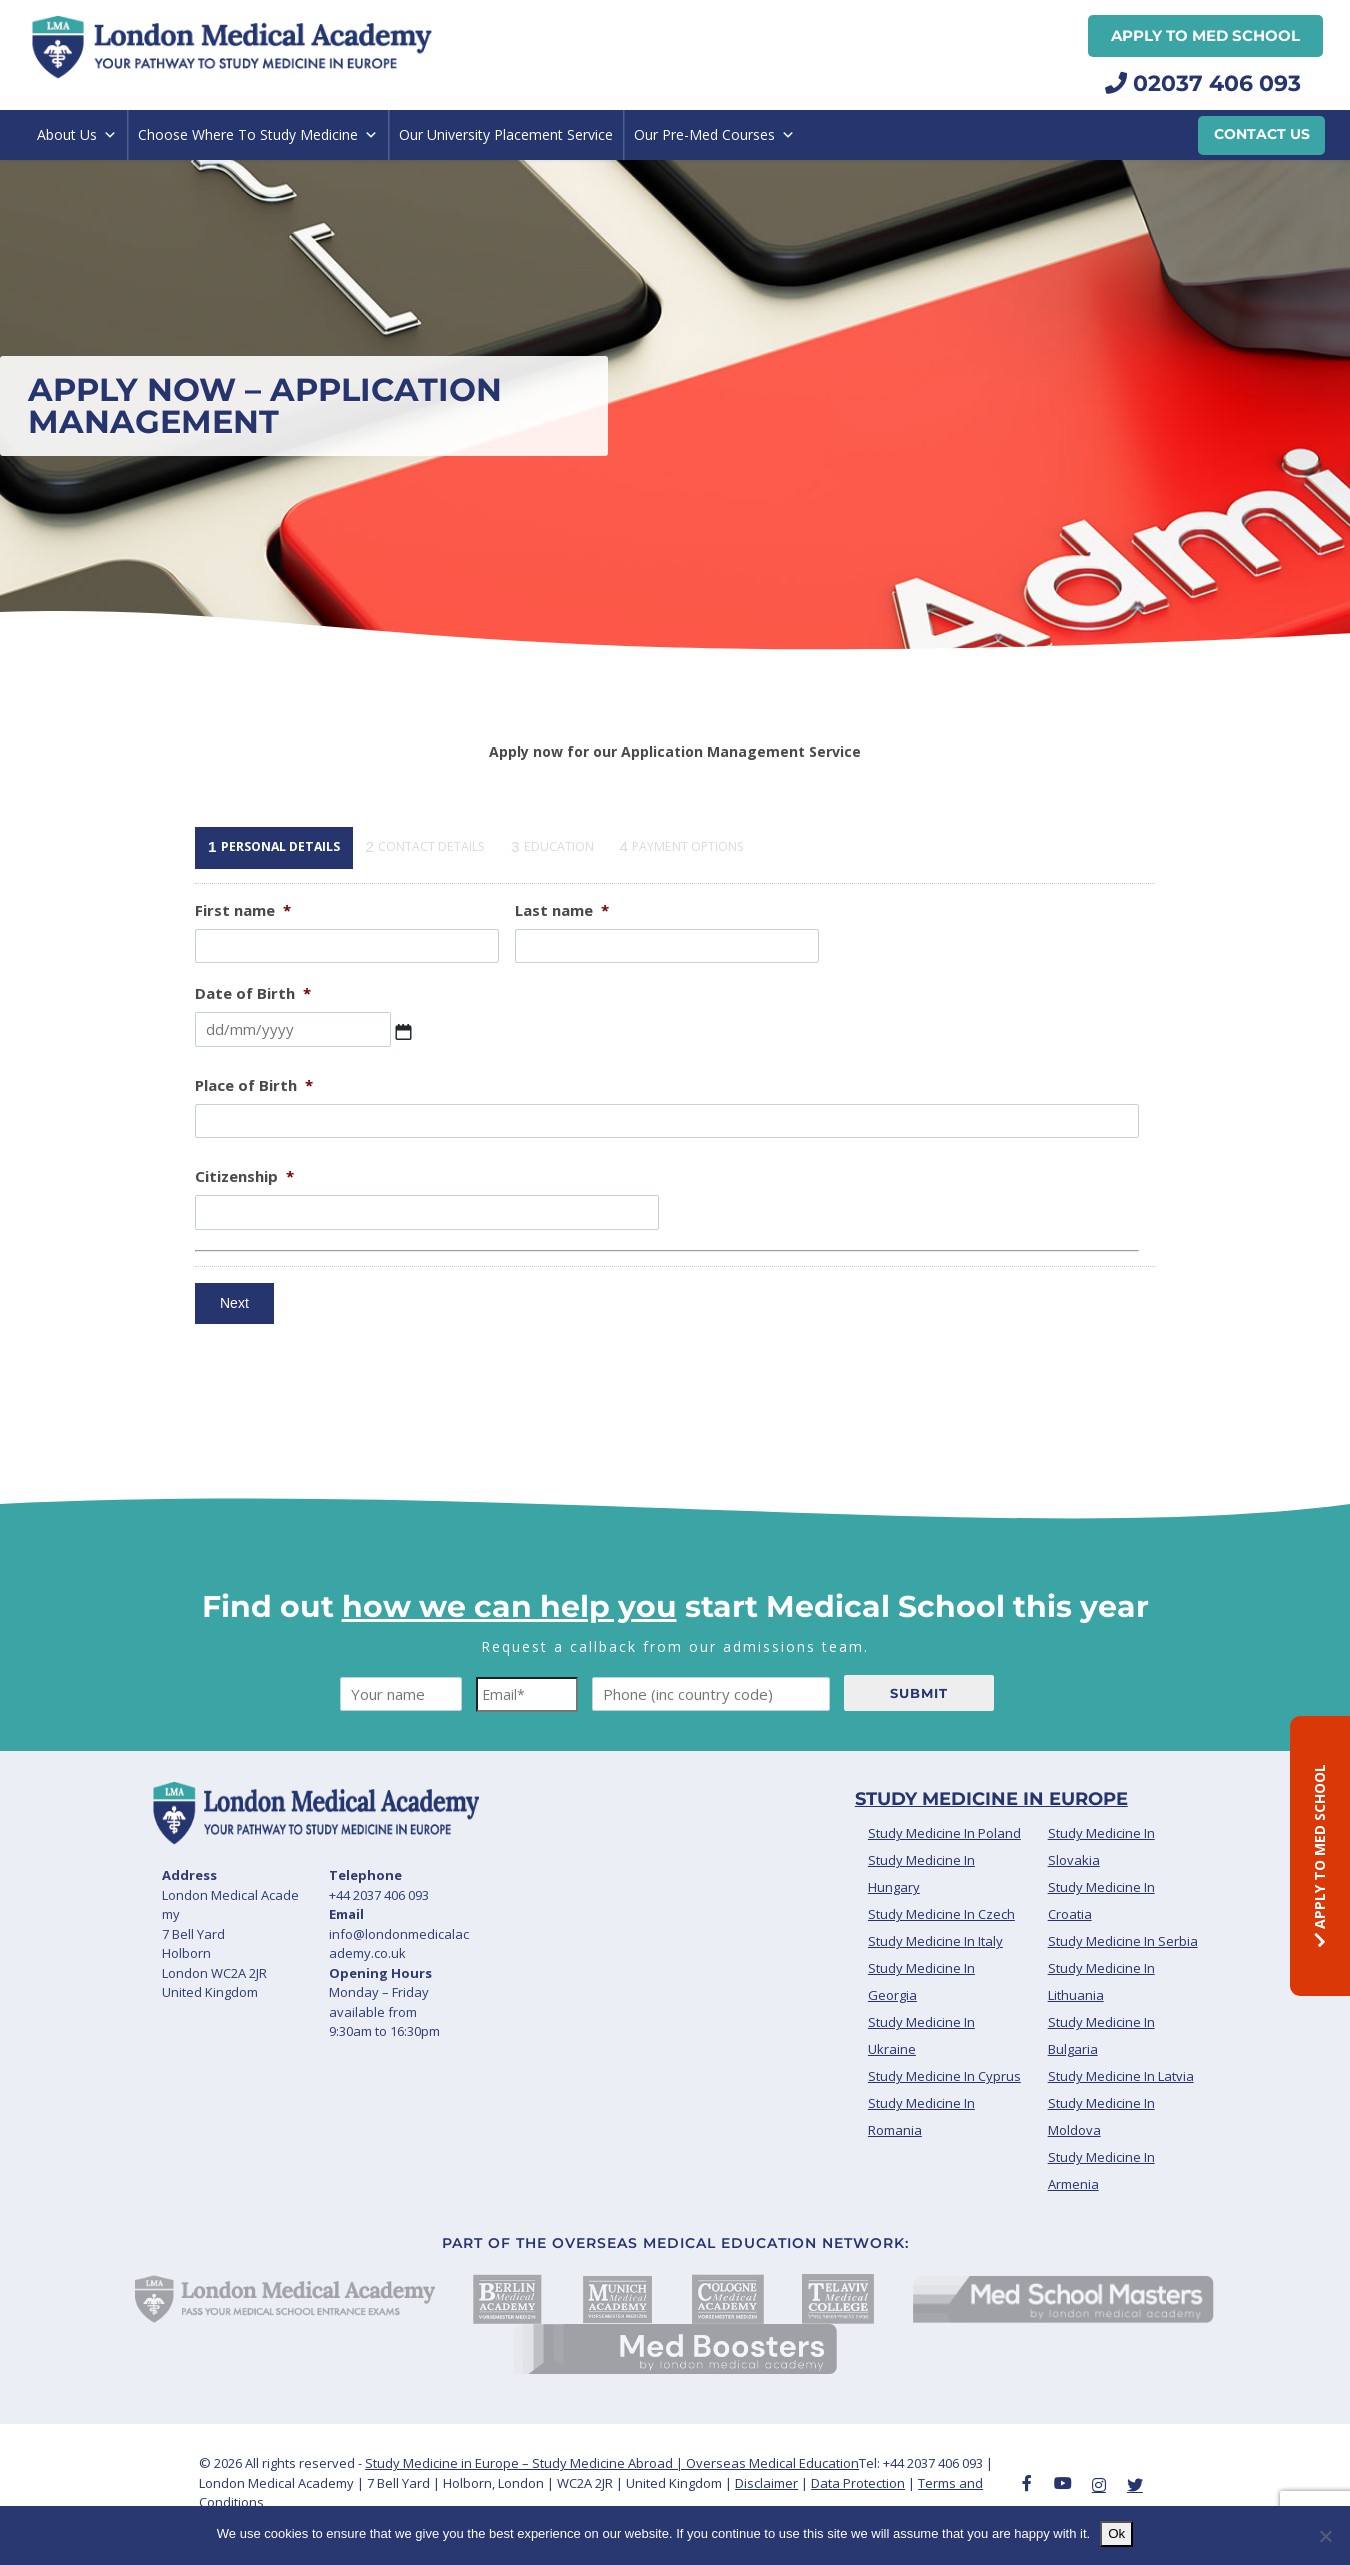  What do you see at coordinates (1319, 1855) in the screenshot?
I see `APPLY TO MED SCHOOL` at bounding box center [1319, 1855].